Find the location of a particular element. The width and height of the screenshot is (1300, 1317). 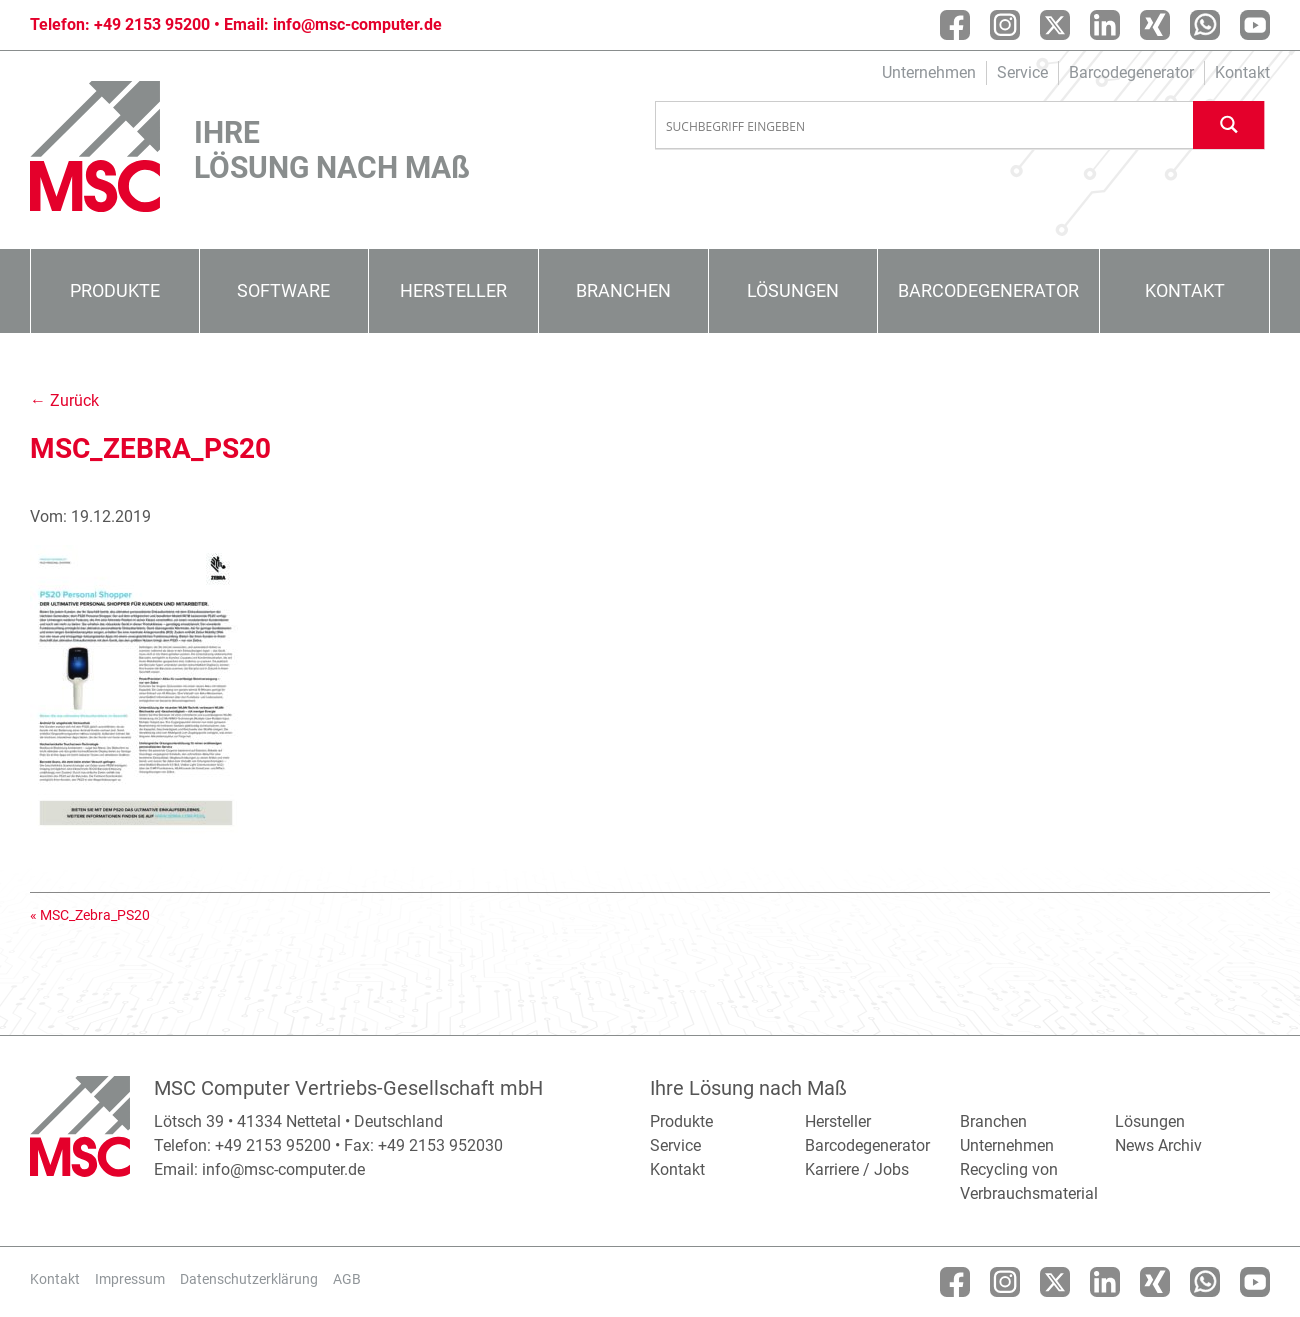

info@msc-computer.de is located at coordinates (357, 24).